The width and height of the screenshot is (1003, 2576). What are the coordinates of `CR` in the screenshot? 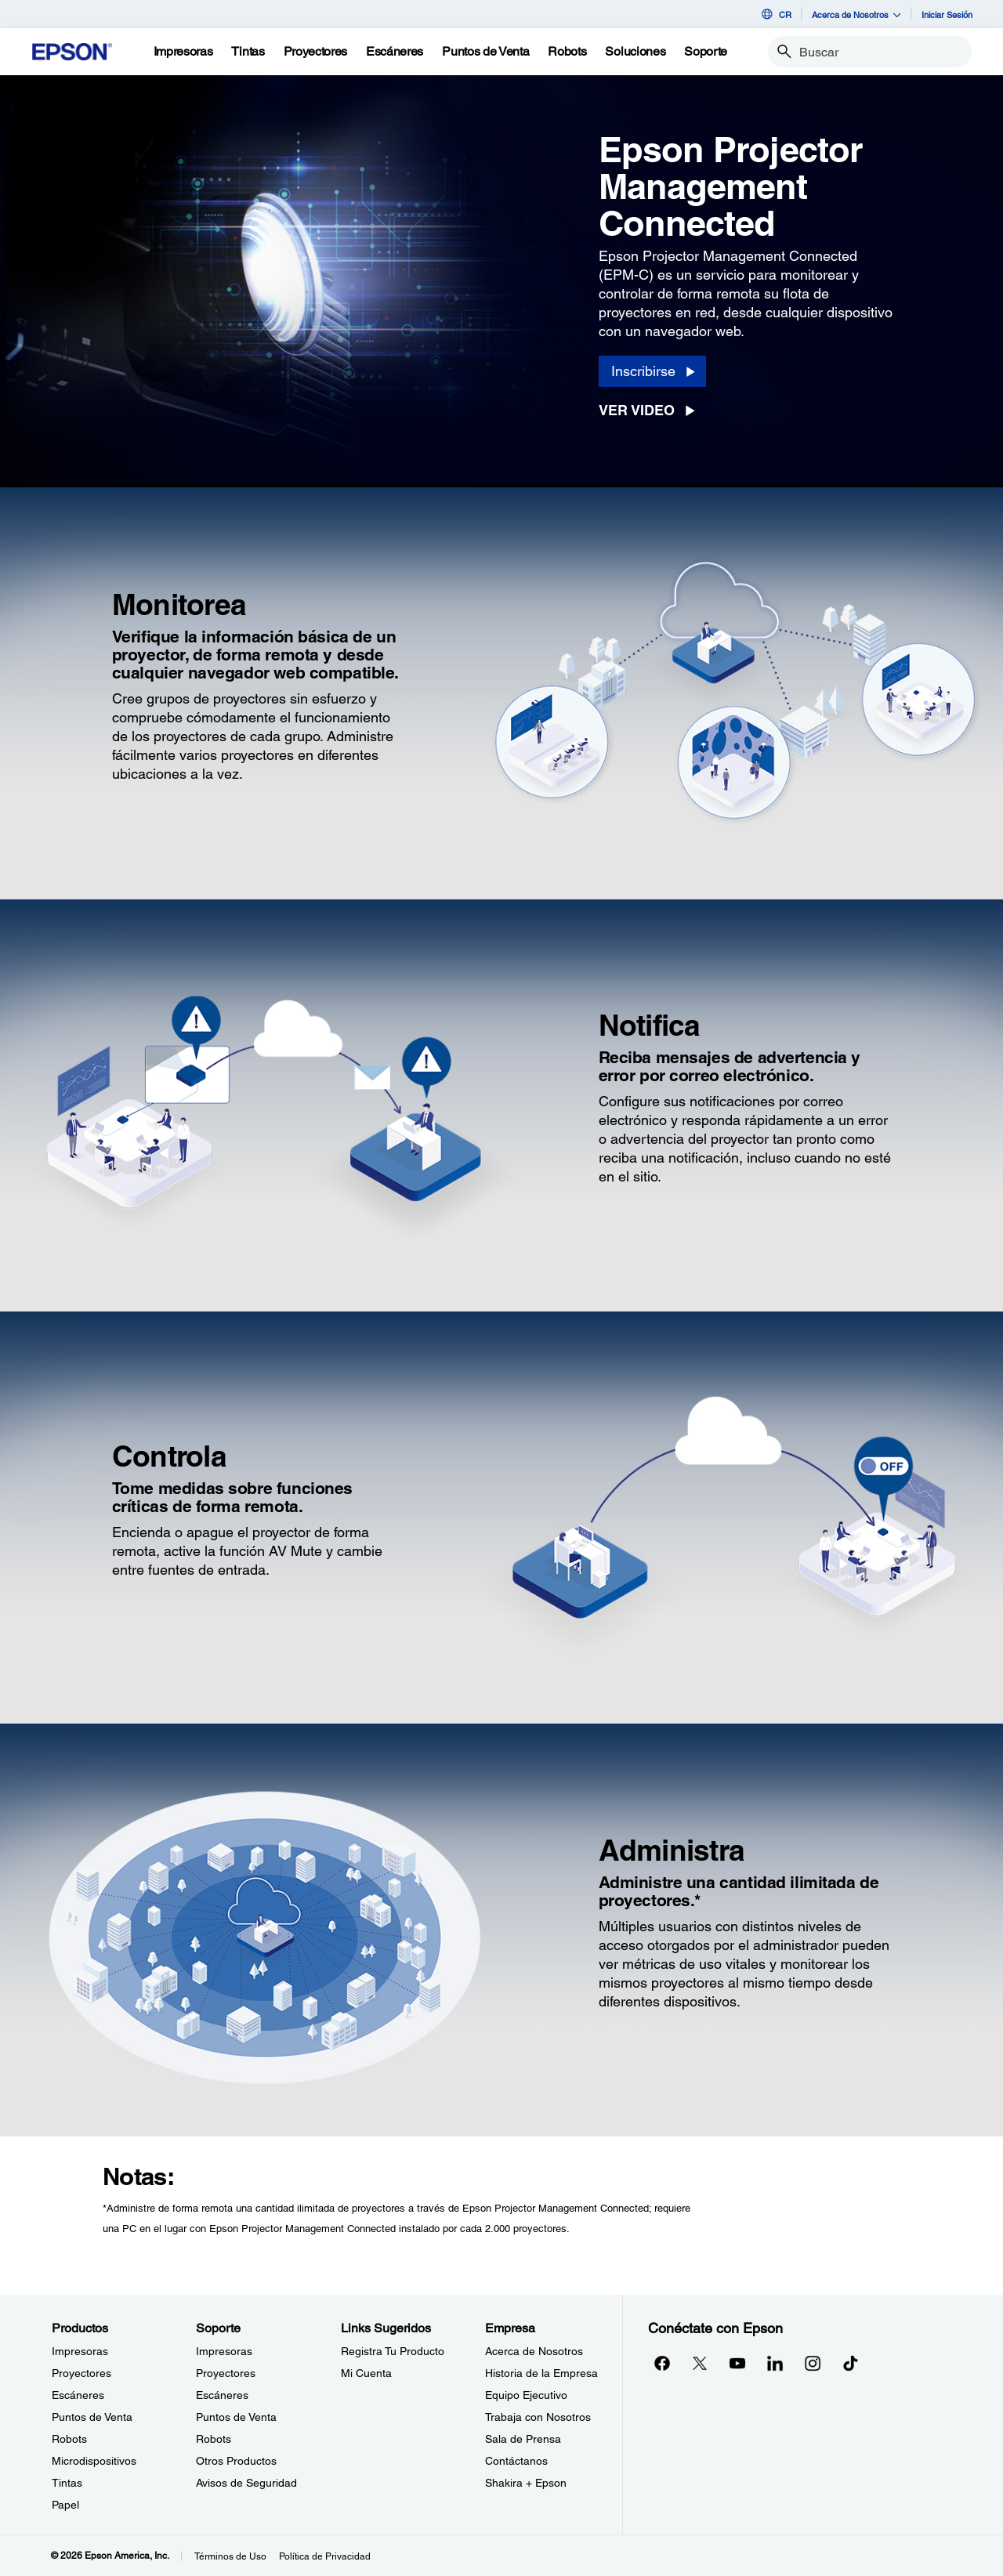 It's located at (775, 14).